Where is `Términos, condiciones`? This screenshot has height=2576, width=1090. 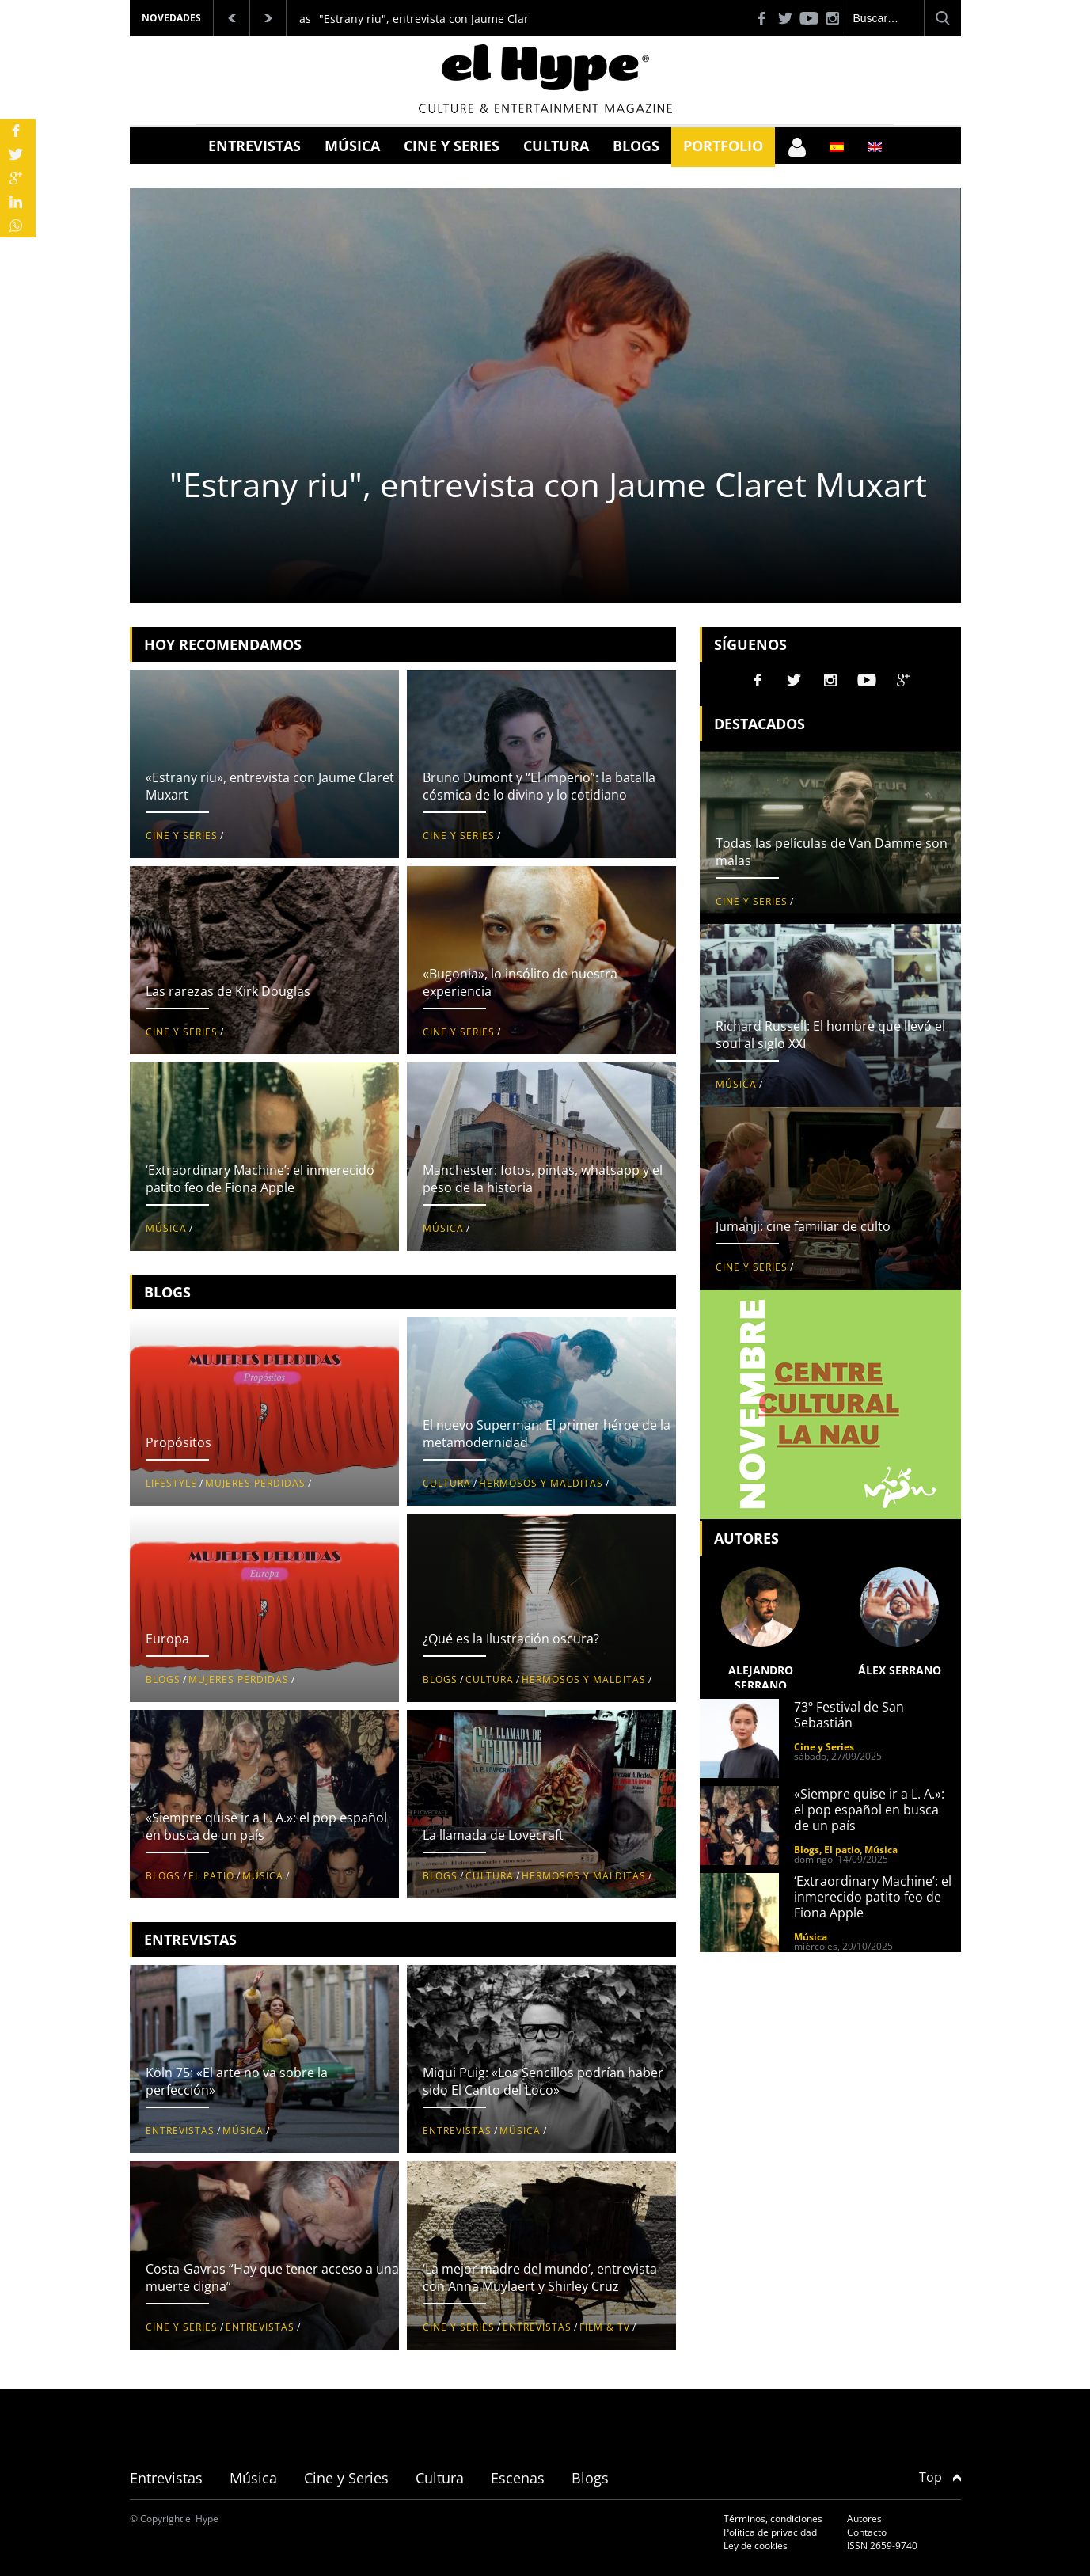
Términos, condiciones is located at coordinates (773, 2518).